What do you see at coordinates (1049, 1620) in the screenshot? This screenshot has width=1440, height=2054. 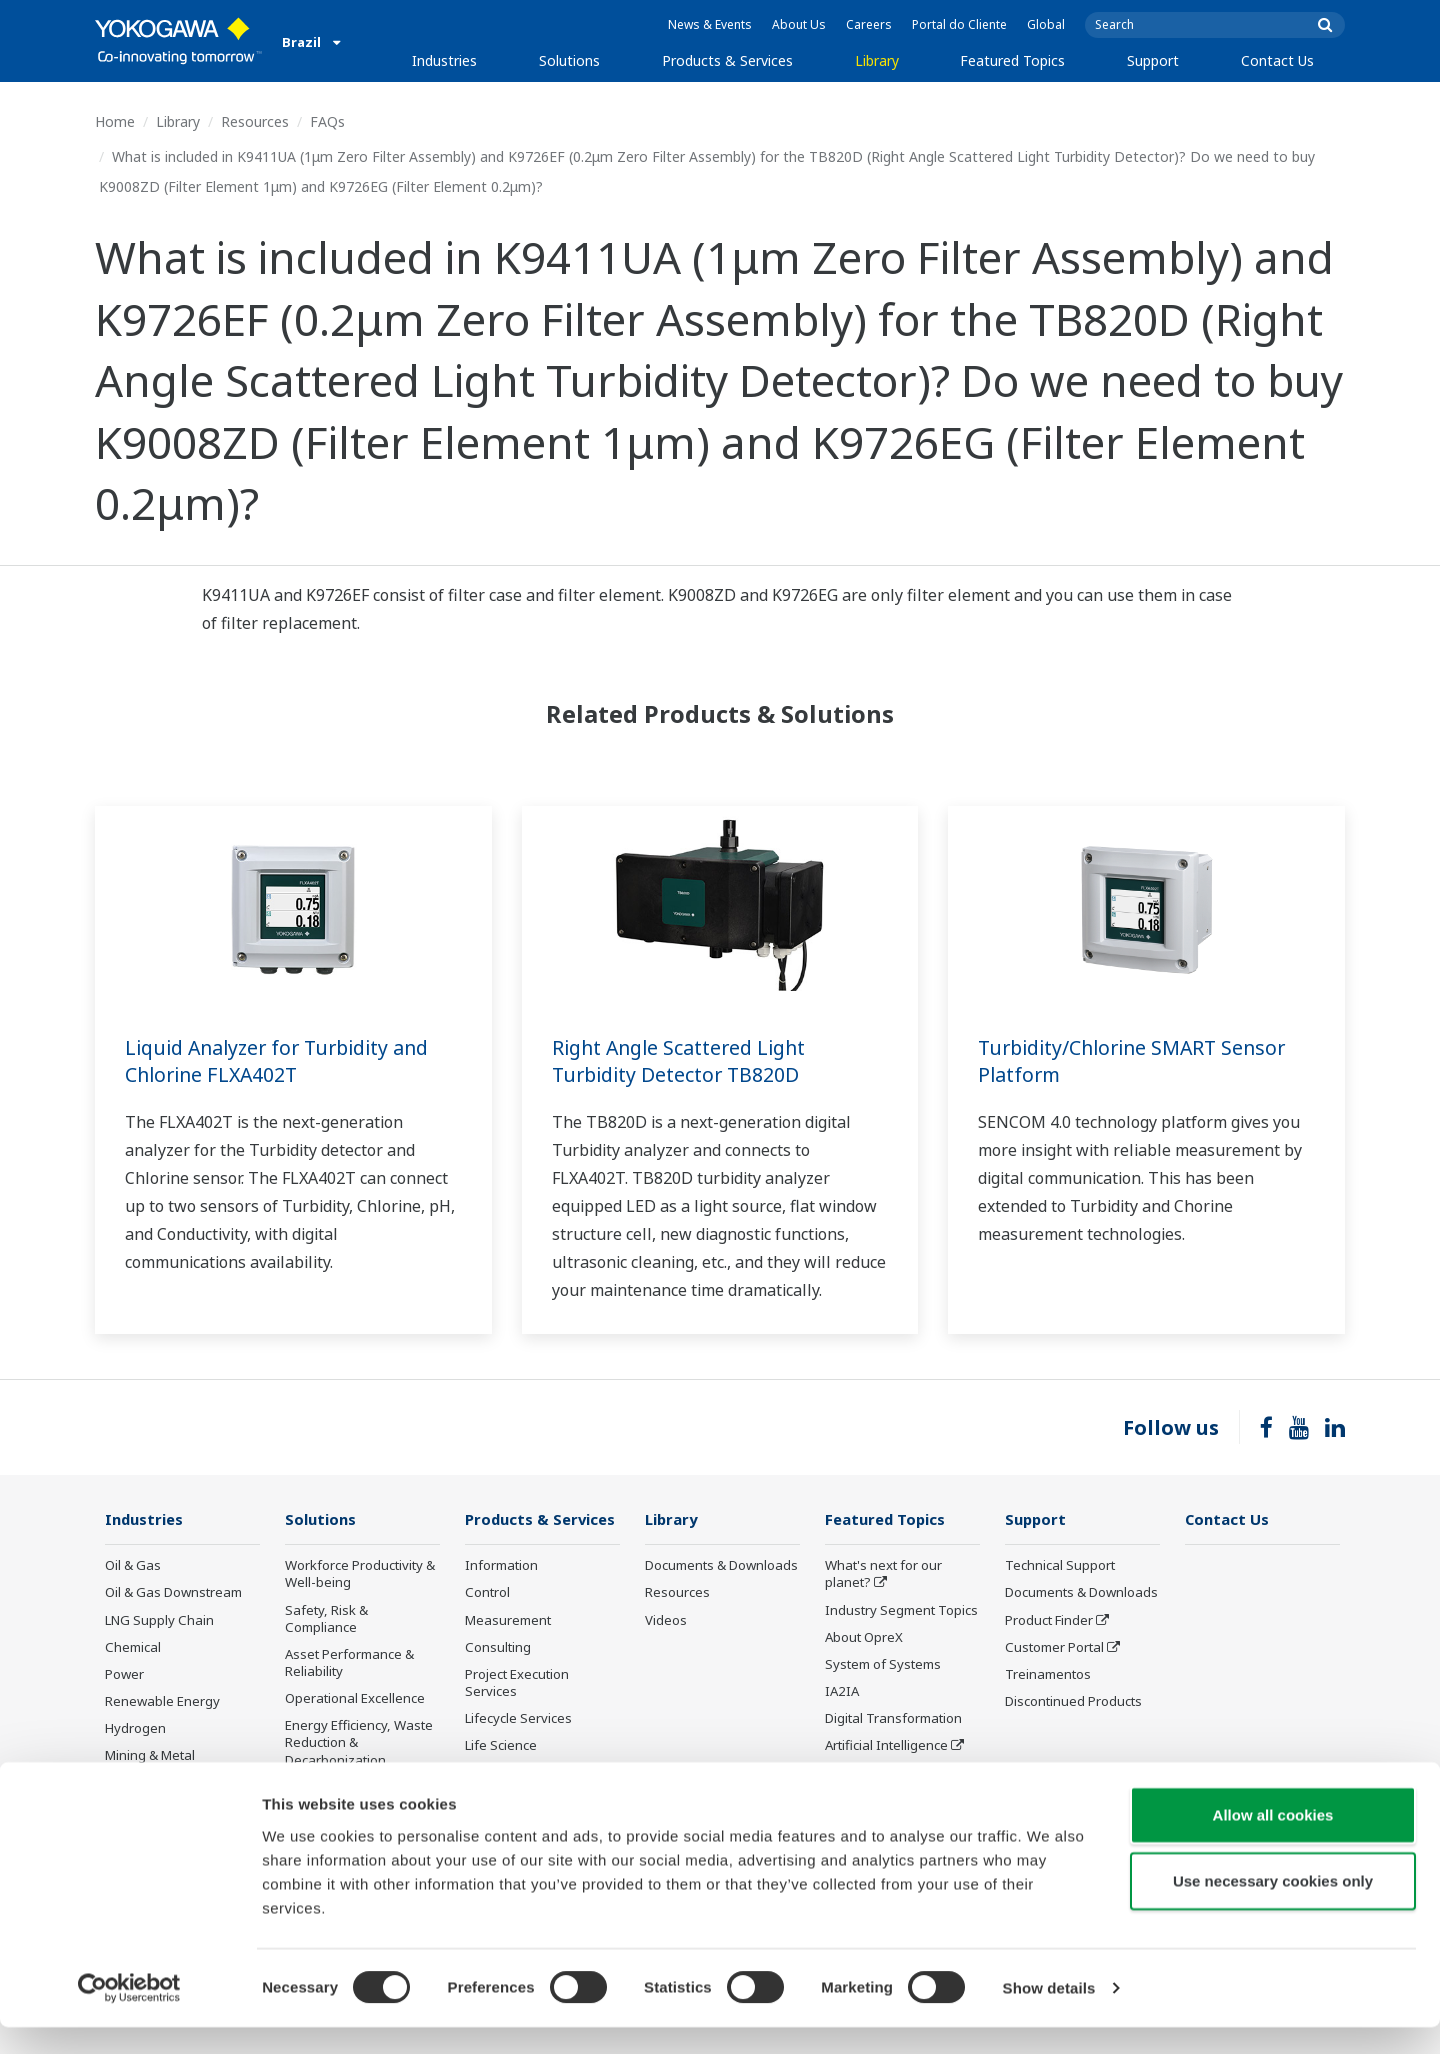 I see `Product Finder` at bounding box center [1049, 1620].